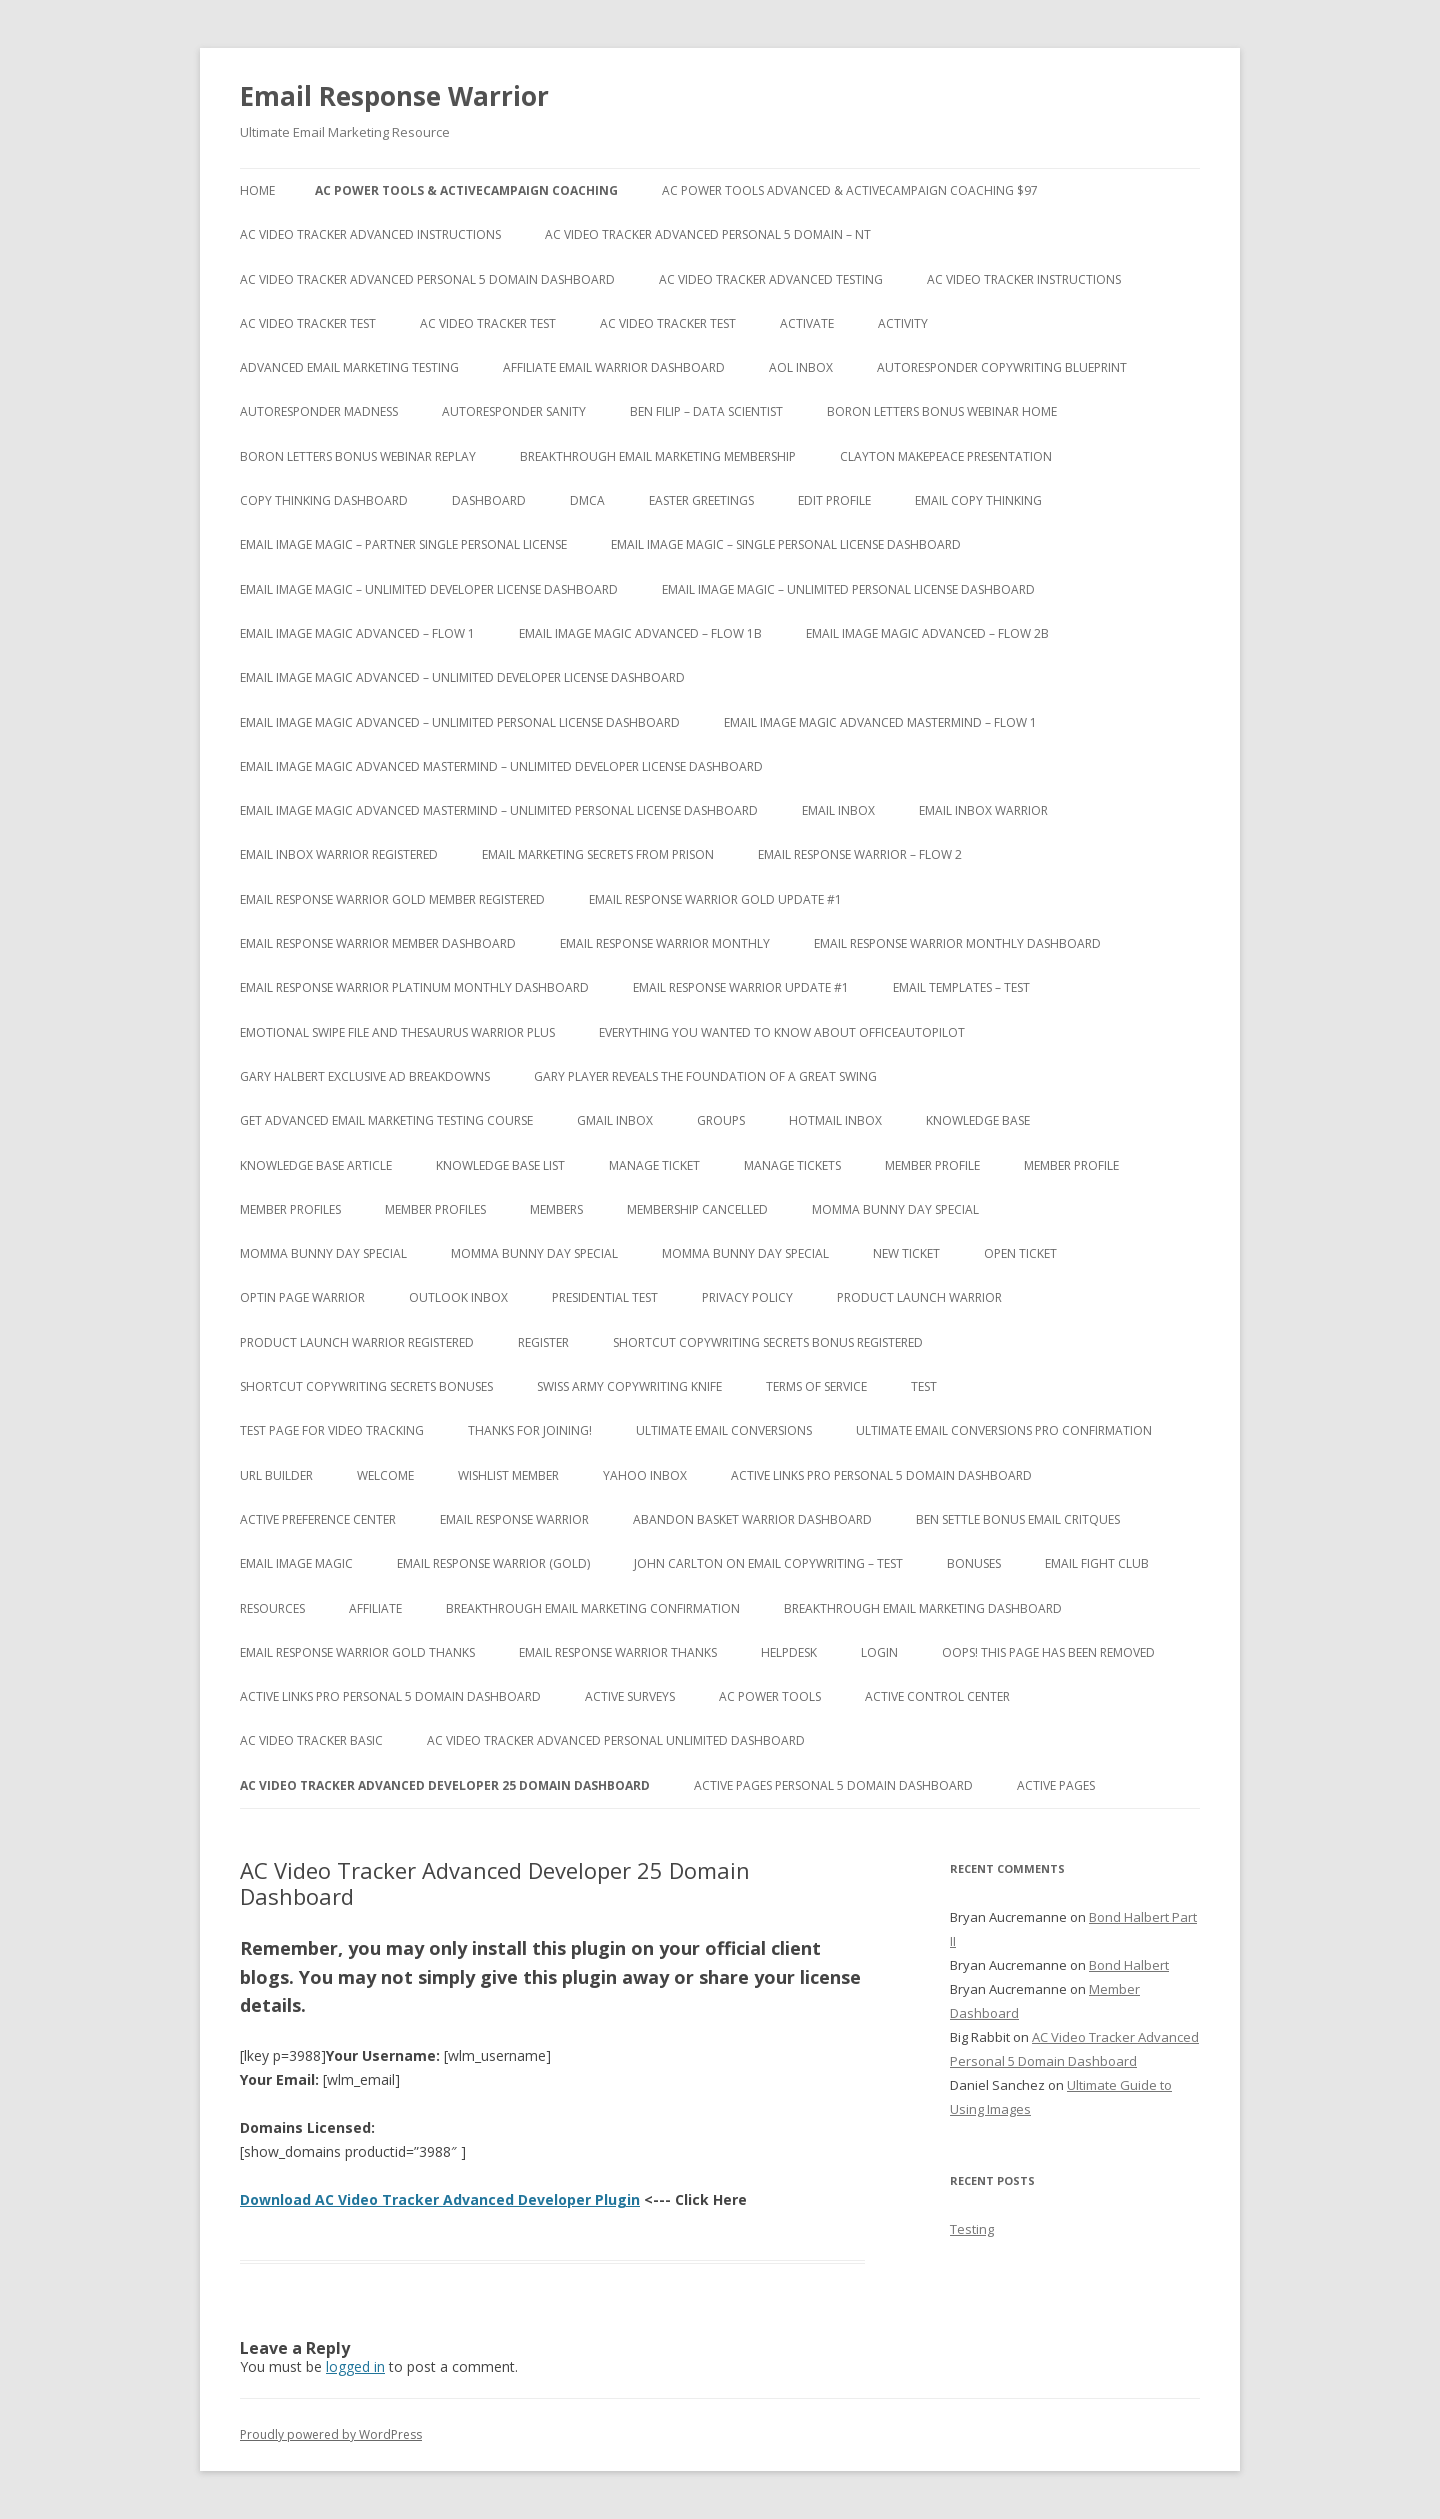  What do you see at coordinates (618, 1652) in the screenshot?
I see `Email Response Warrior Thanks` at bounding box center [618, 1652].